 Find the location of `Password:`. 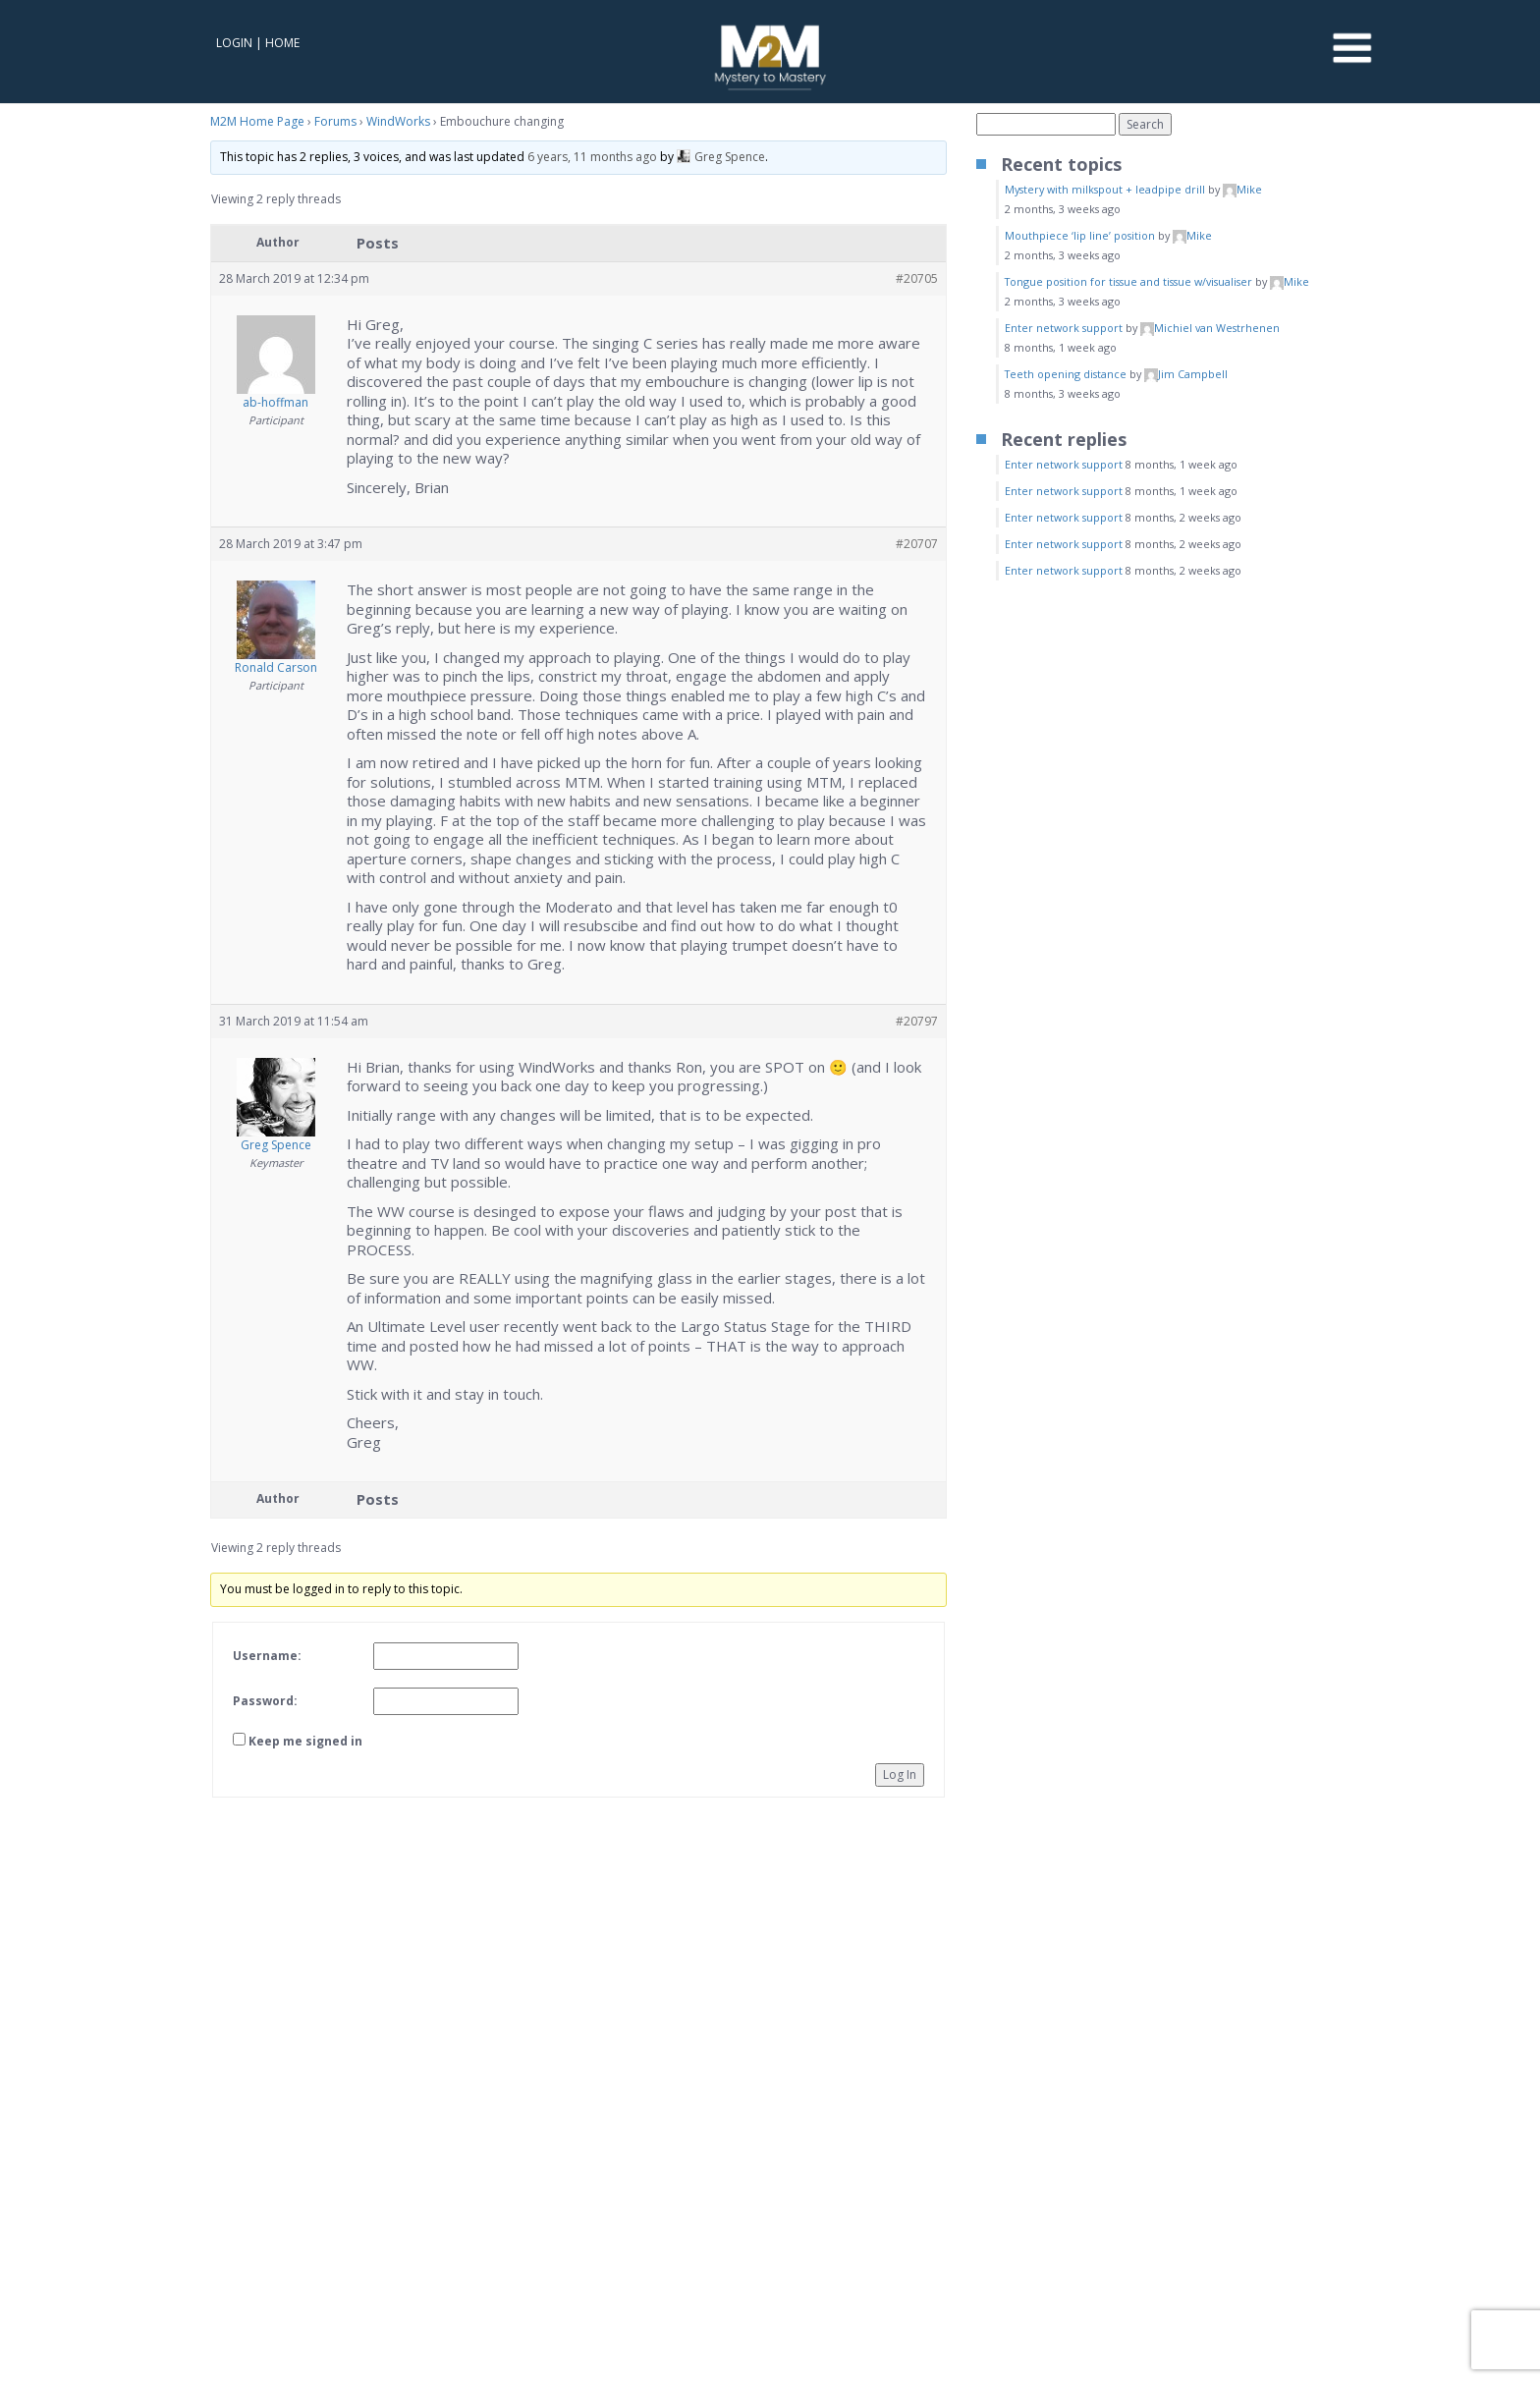

Password: is located at coordinates (265, 1700).